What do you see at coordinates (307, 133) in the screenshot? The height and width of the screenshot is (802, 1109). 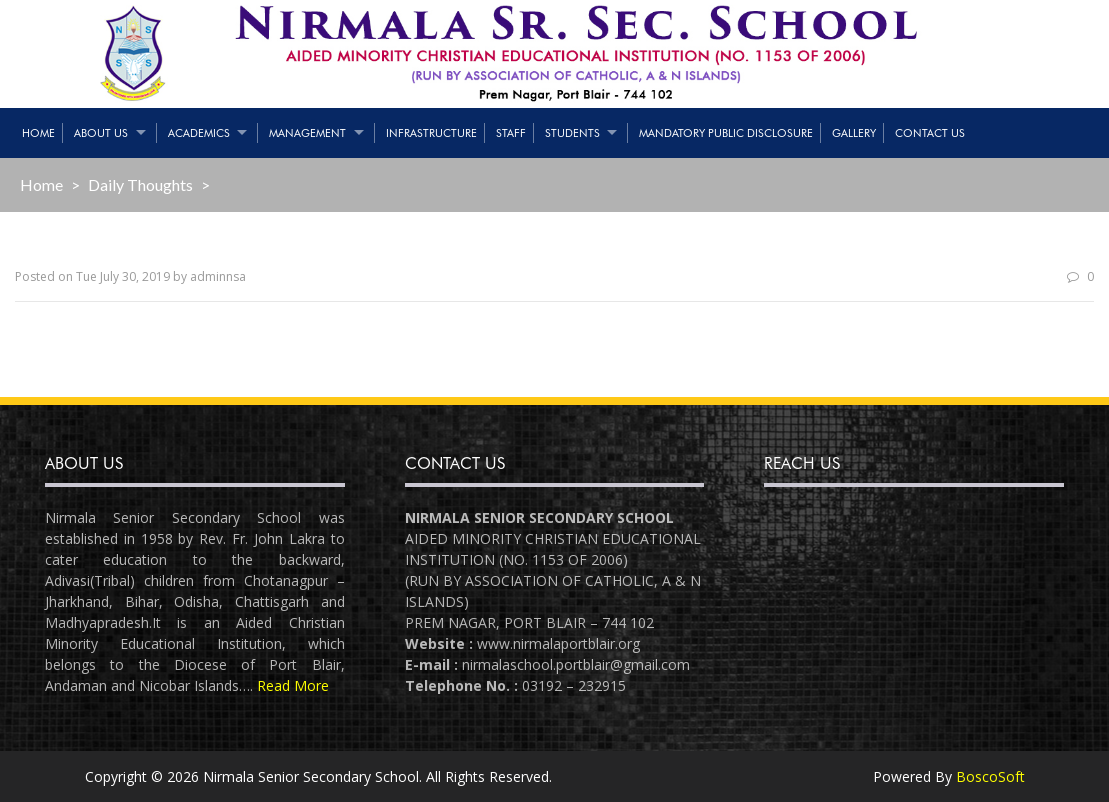 I see `Management` at bounding box center [307, 133].